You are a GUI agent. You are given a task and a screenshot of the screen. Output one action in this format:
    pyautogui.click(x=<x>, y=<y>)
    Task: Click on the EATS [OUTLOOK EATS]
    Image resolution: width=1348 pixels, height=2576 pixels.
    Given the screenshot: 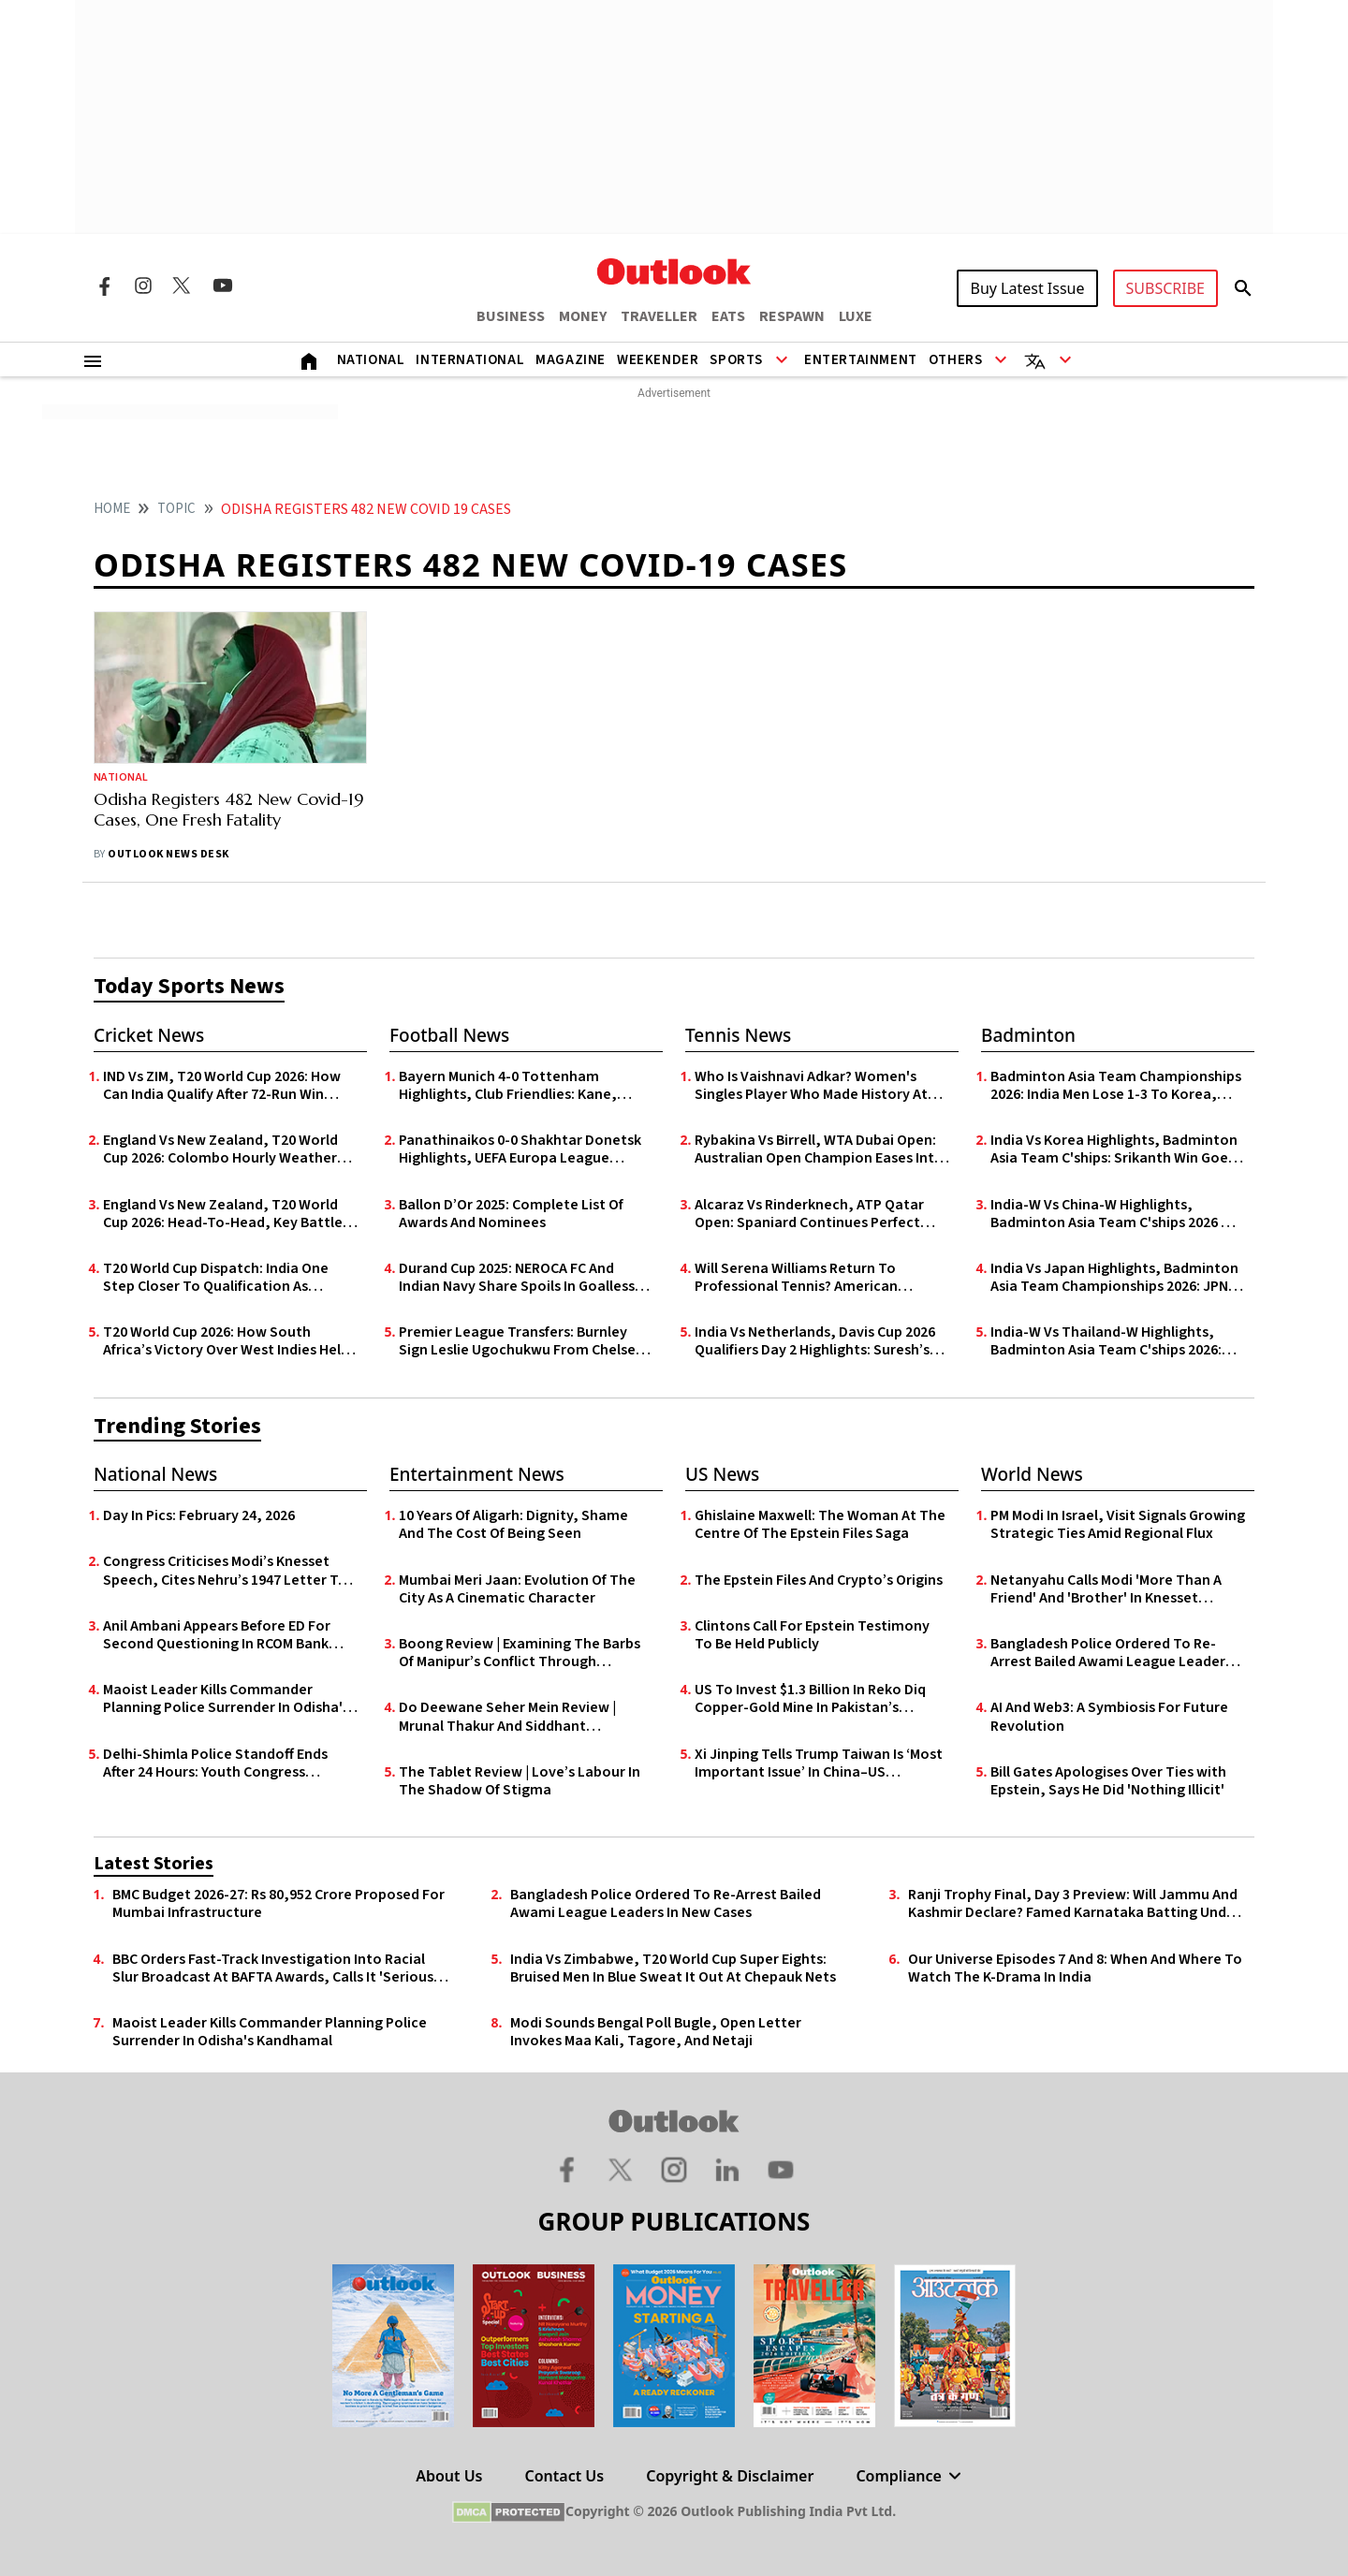 What is the action you would take?
    pyautogui.click(x=728, y=316)
    